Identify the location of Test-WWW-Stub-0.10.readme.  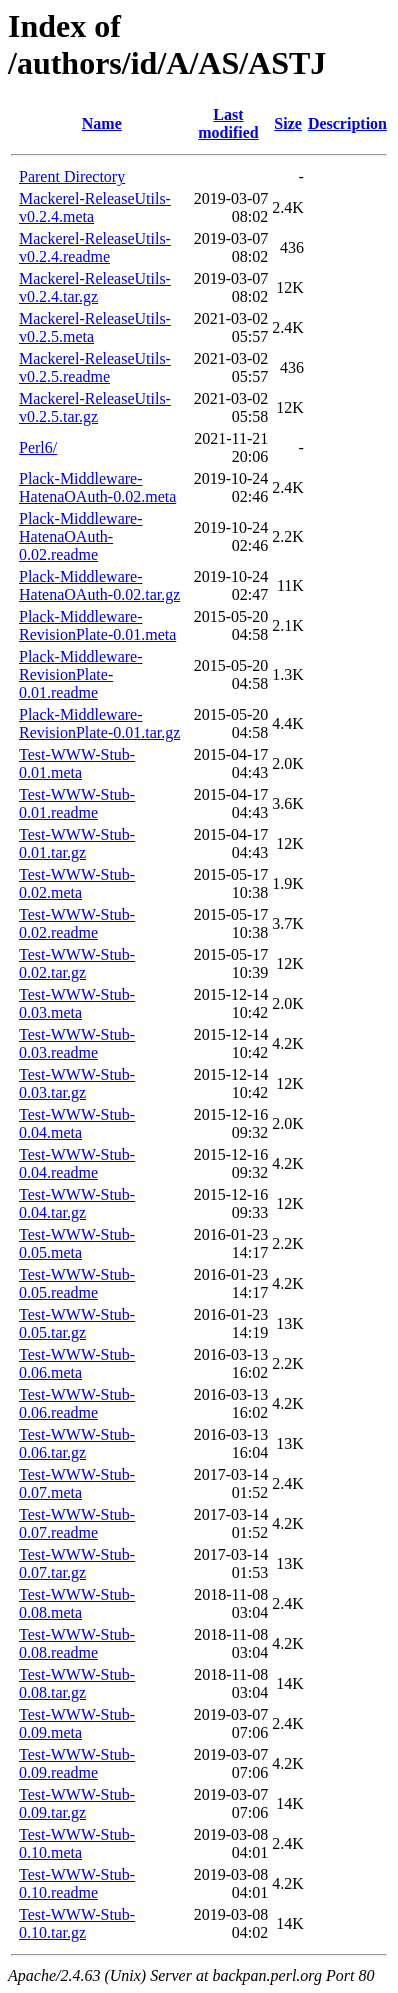
(77, 1883).